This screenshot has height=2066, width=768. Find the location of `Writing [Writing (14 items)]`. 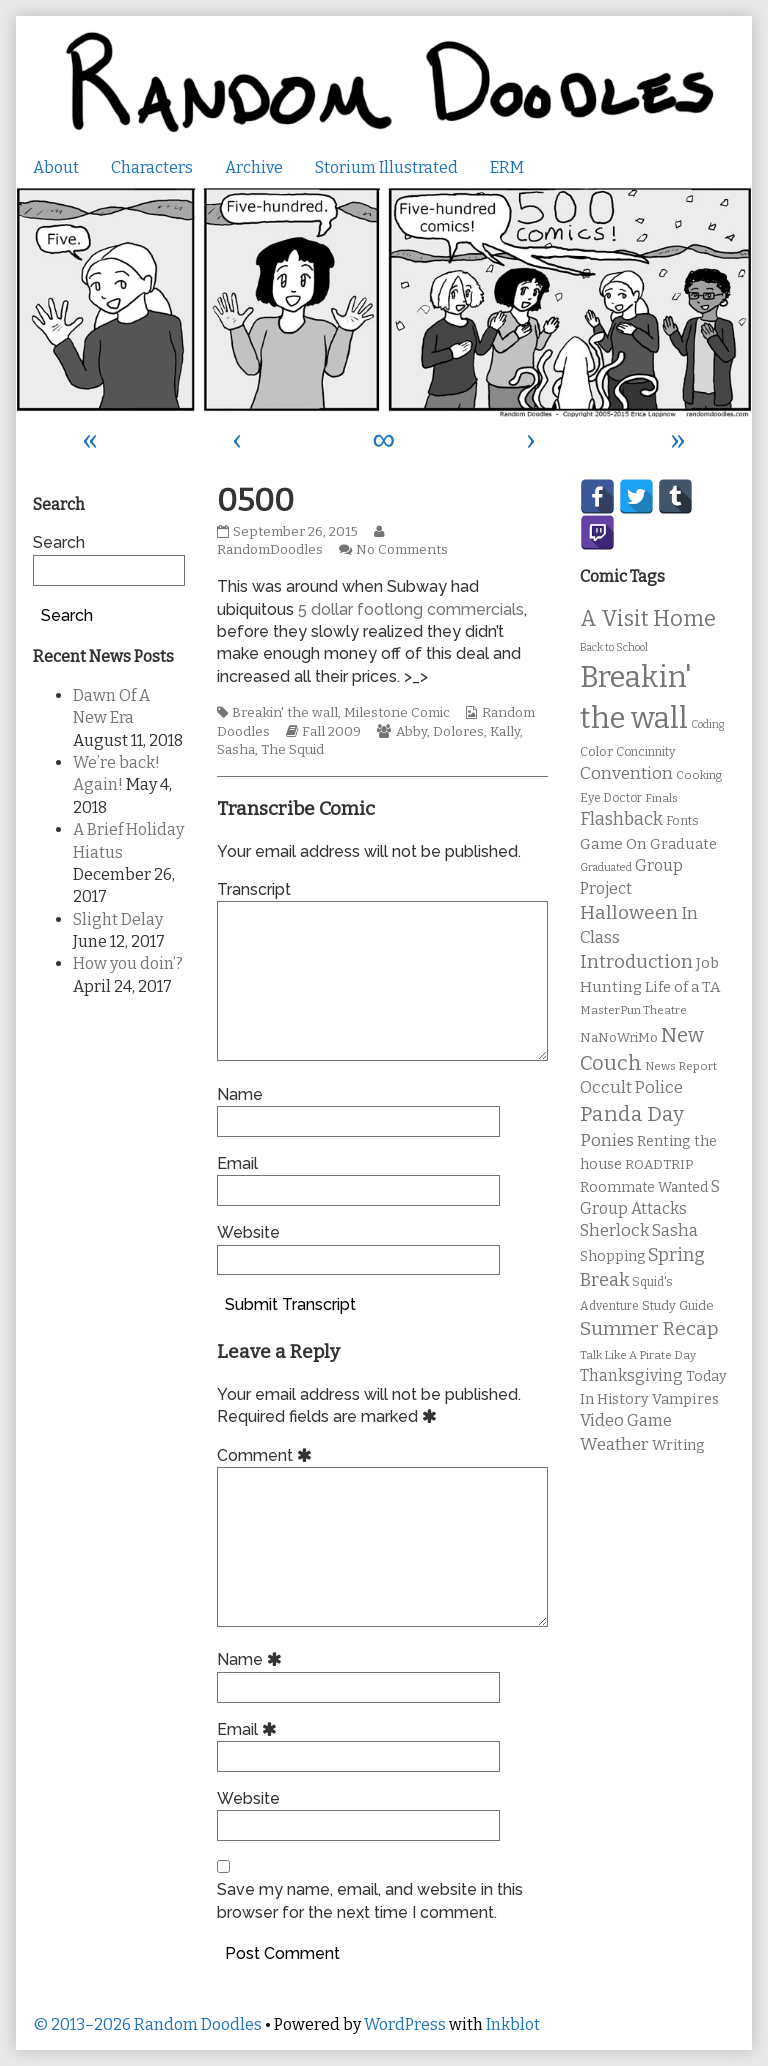

Writing [Writing (14 items)] is located at coordinates (678, 1445).